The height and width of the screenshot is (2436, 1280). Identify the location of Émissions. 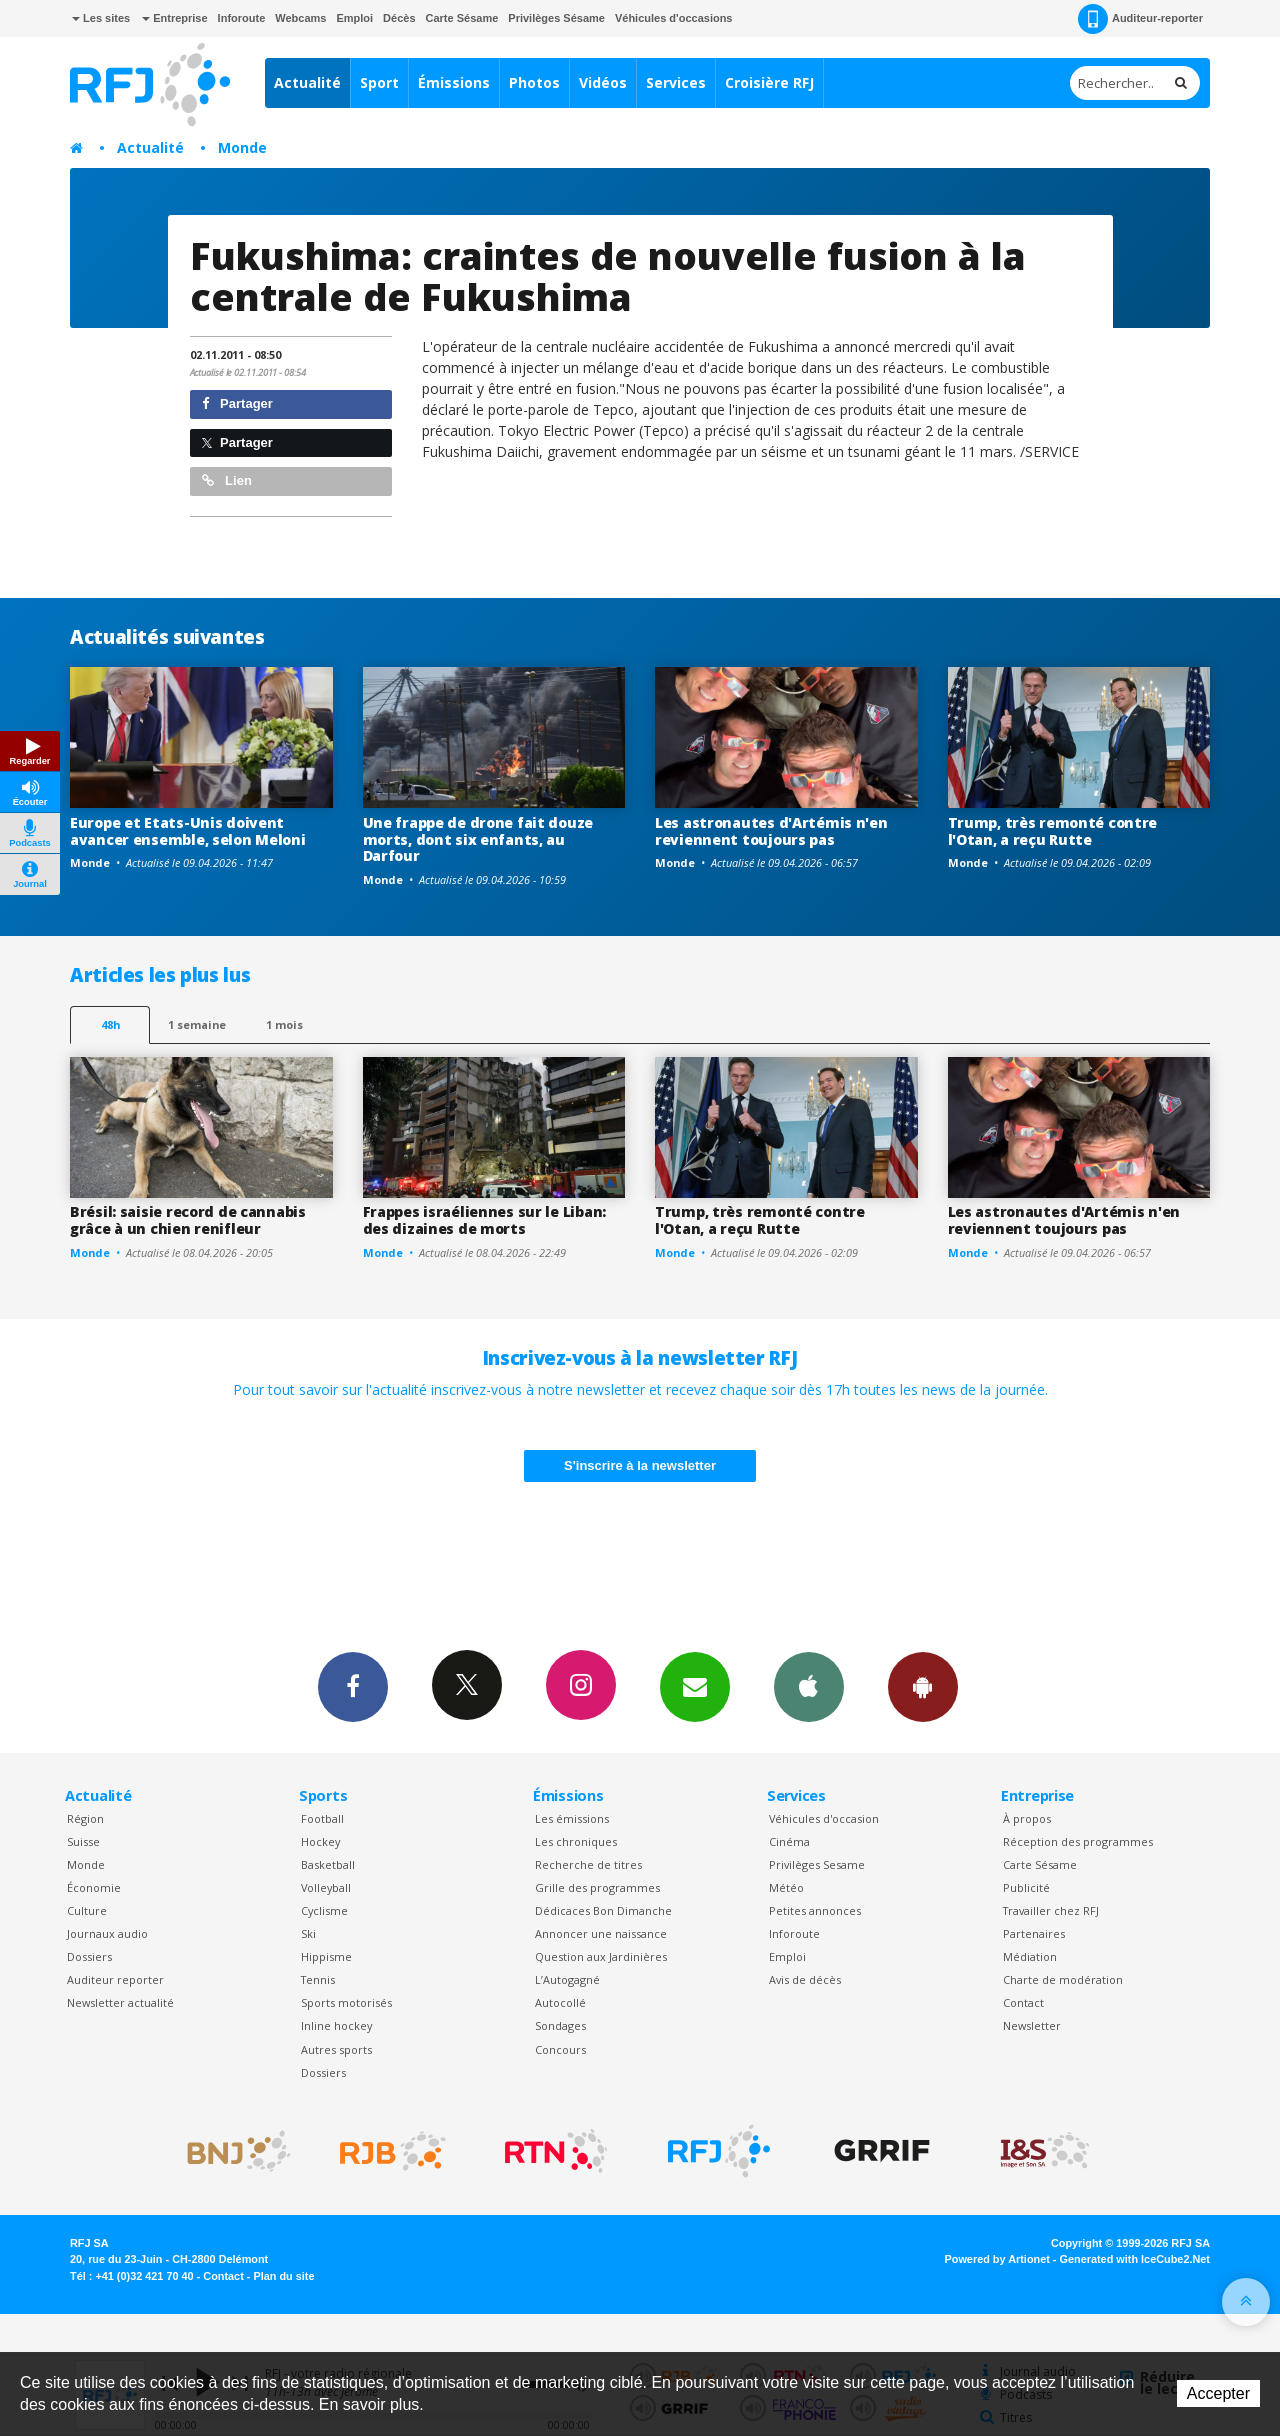
(454, 82).